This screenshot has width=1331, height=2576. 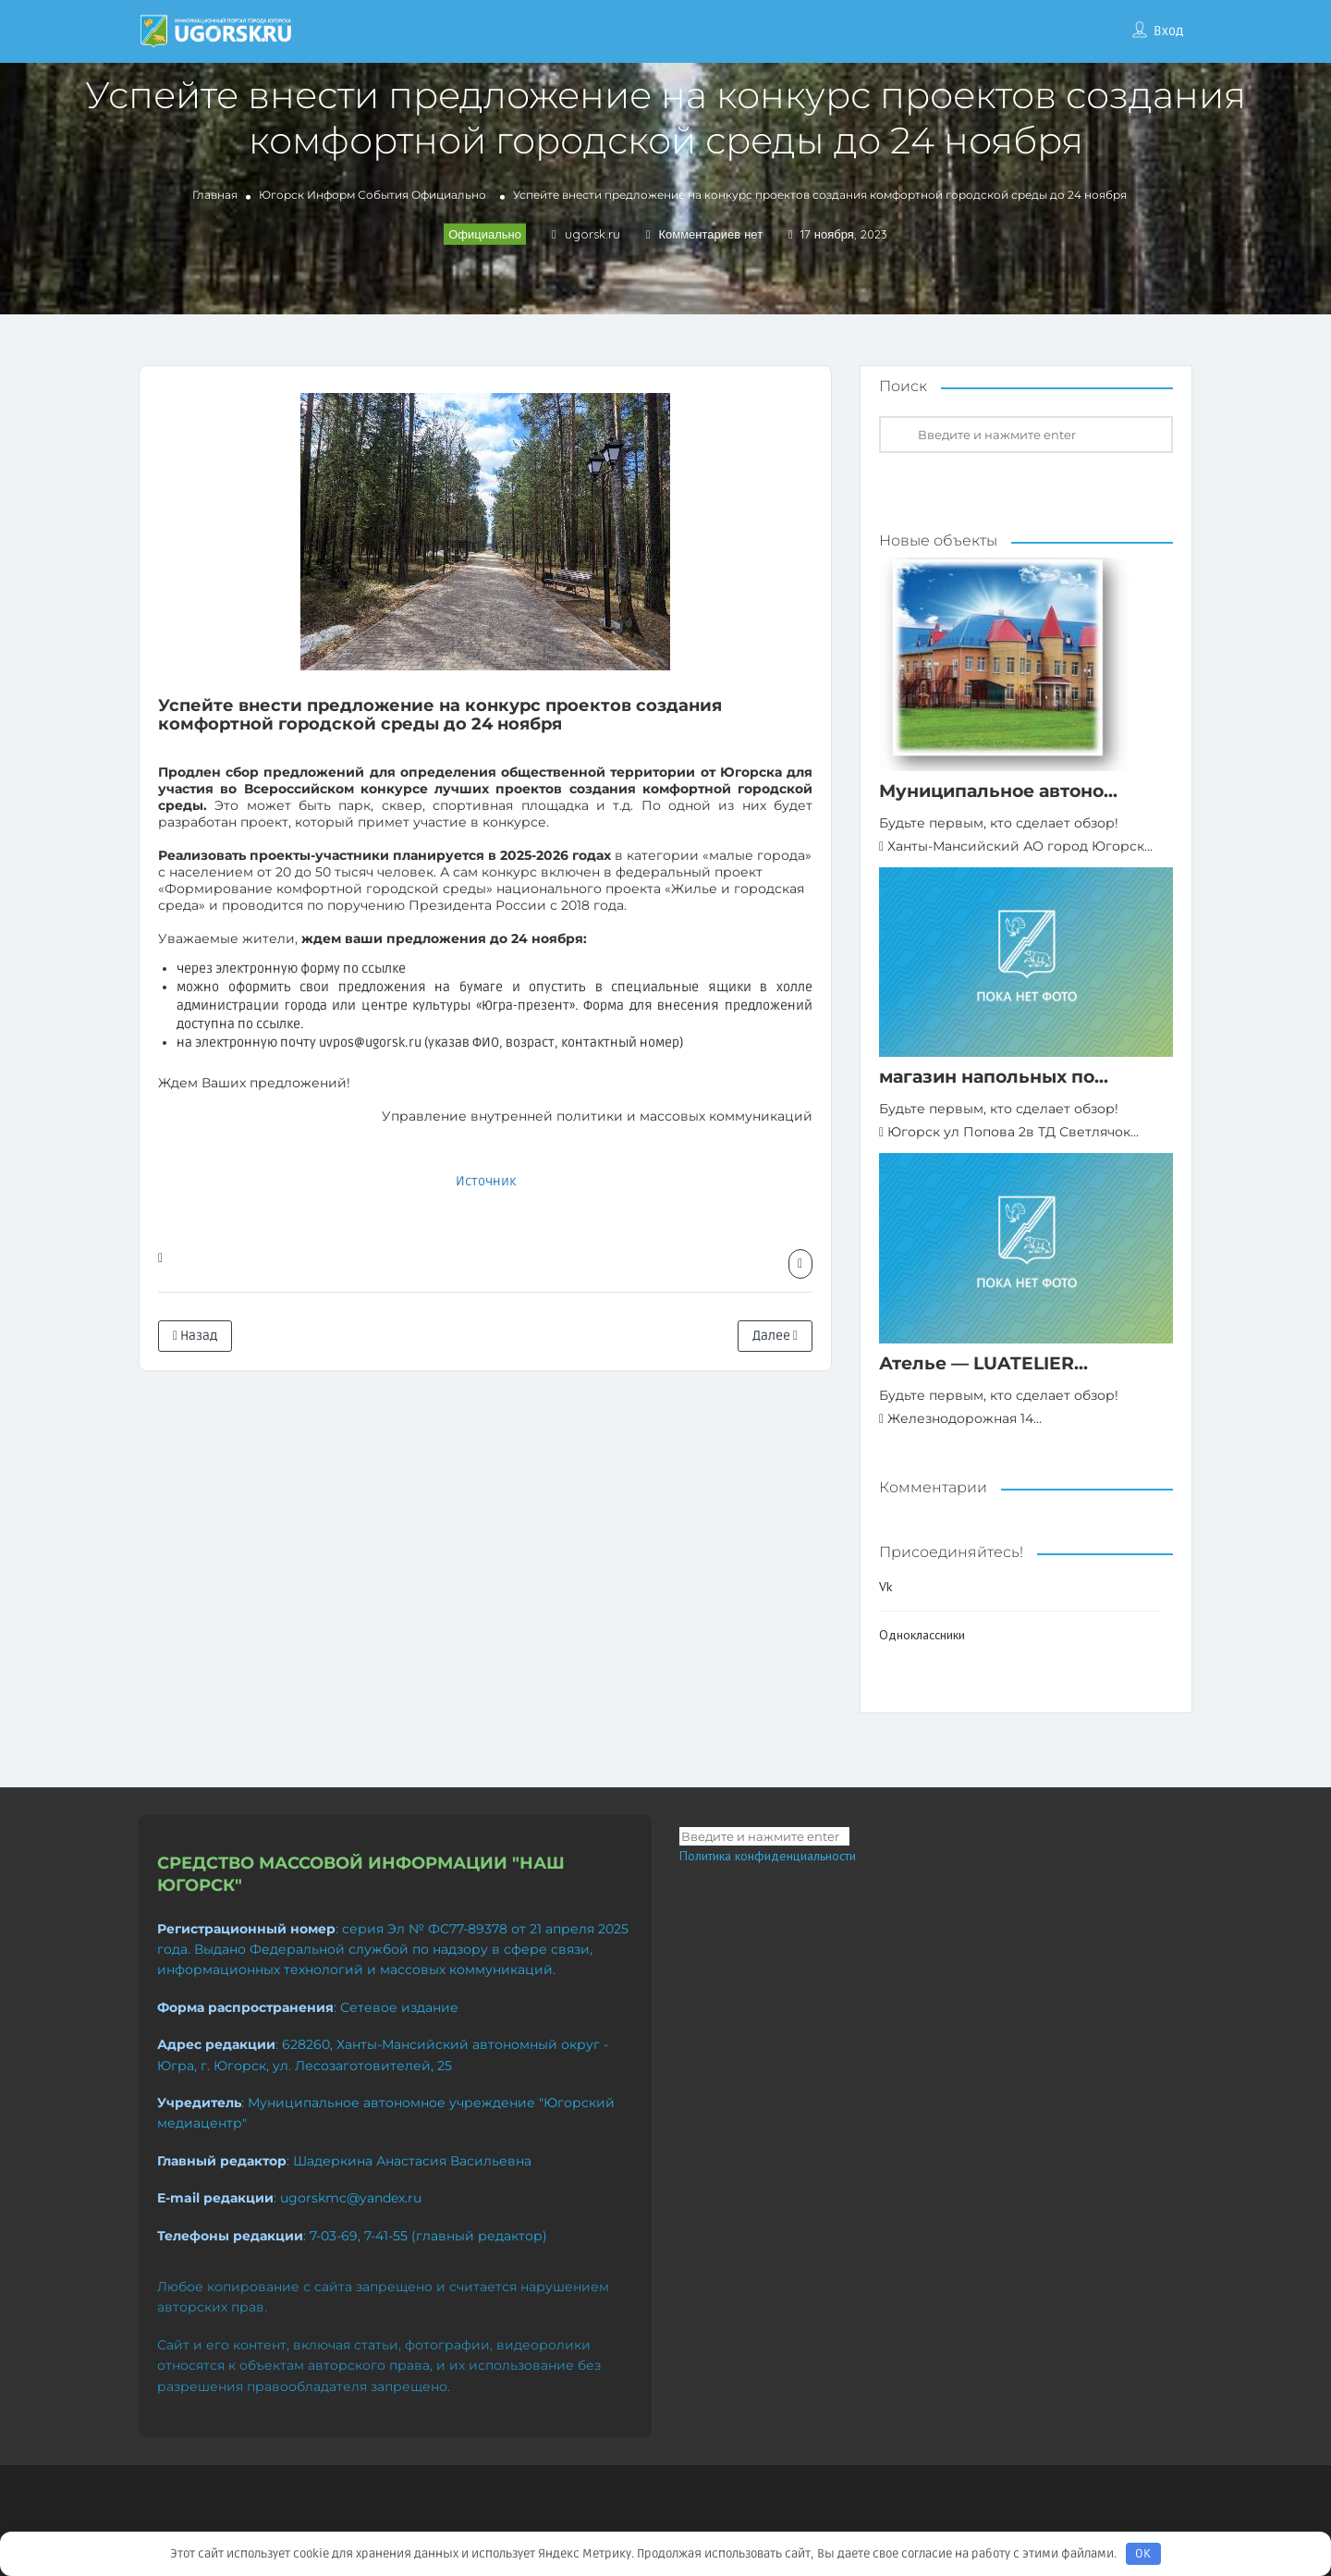 I want to click on Главная, so click(x=215, y=195).